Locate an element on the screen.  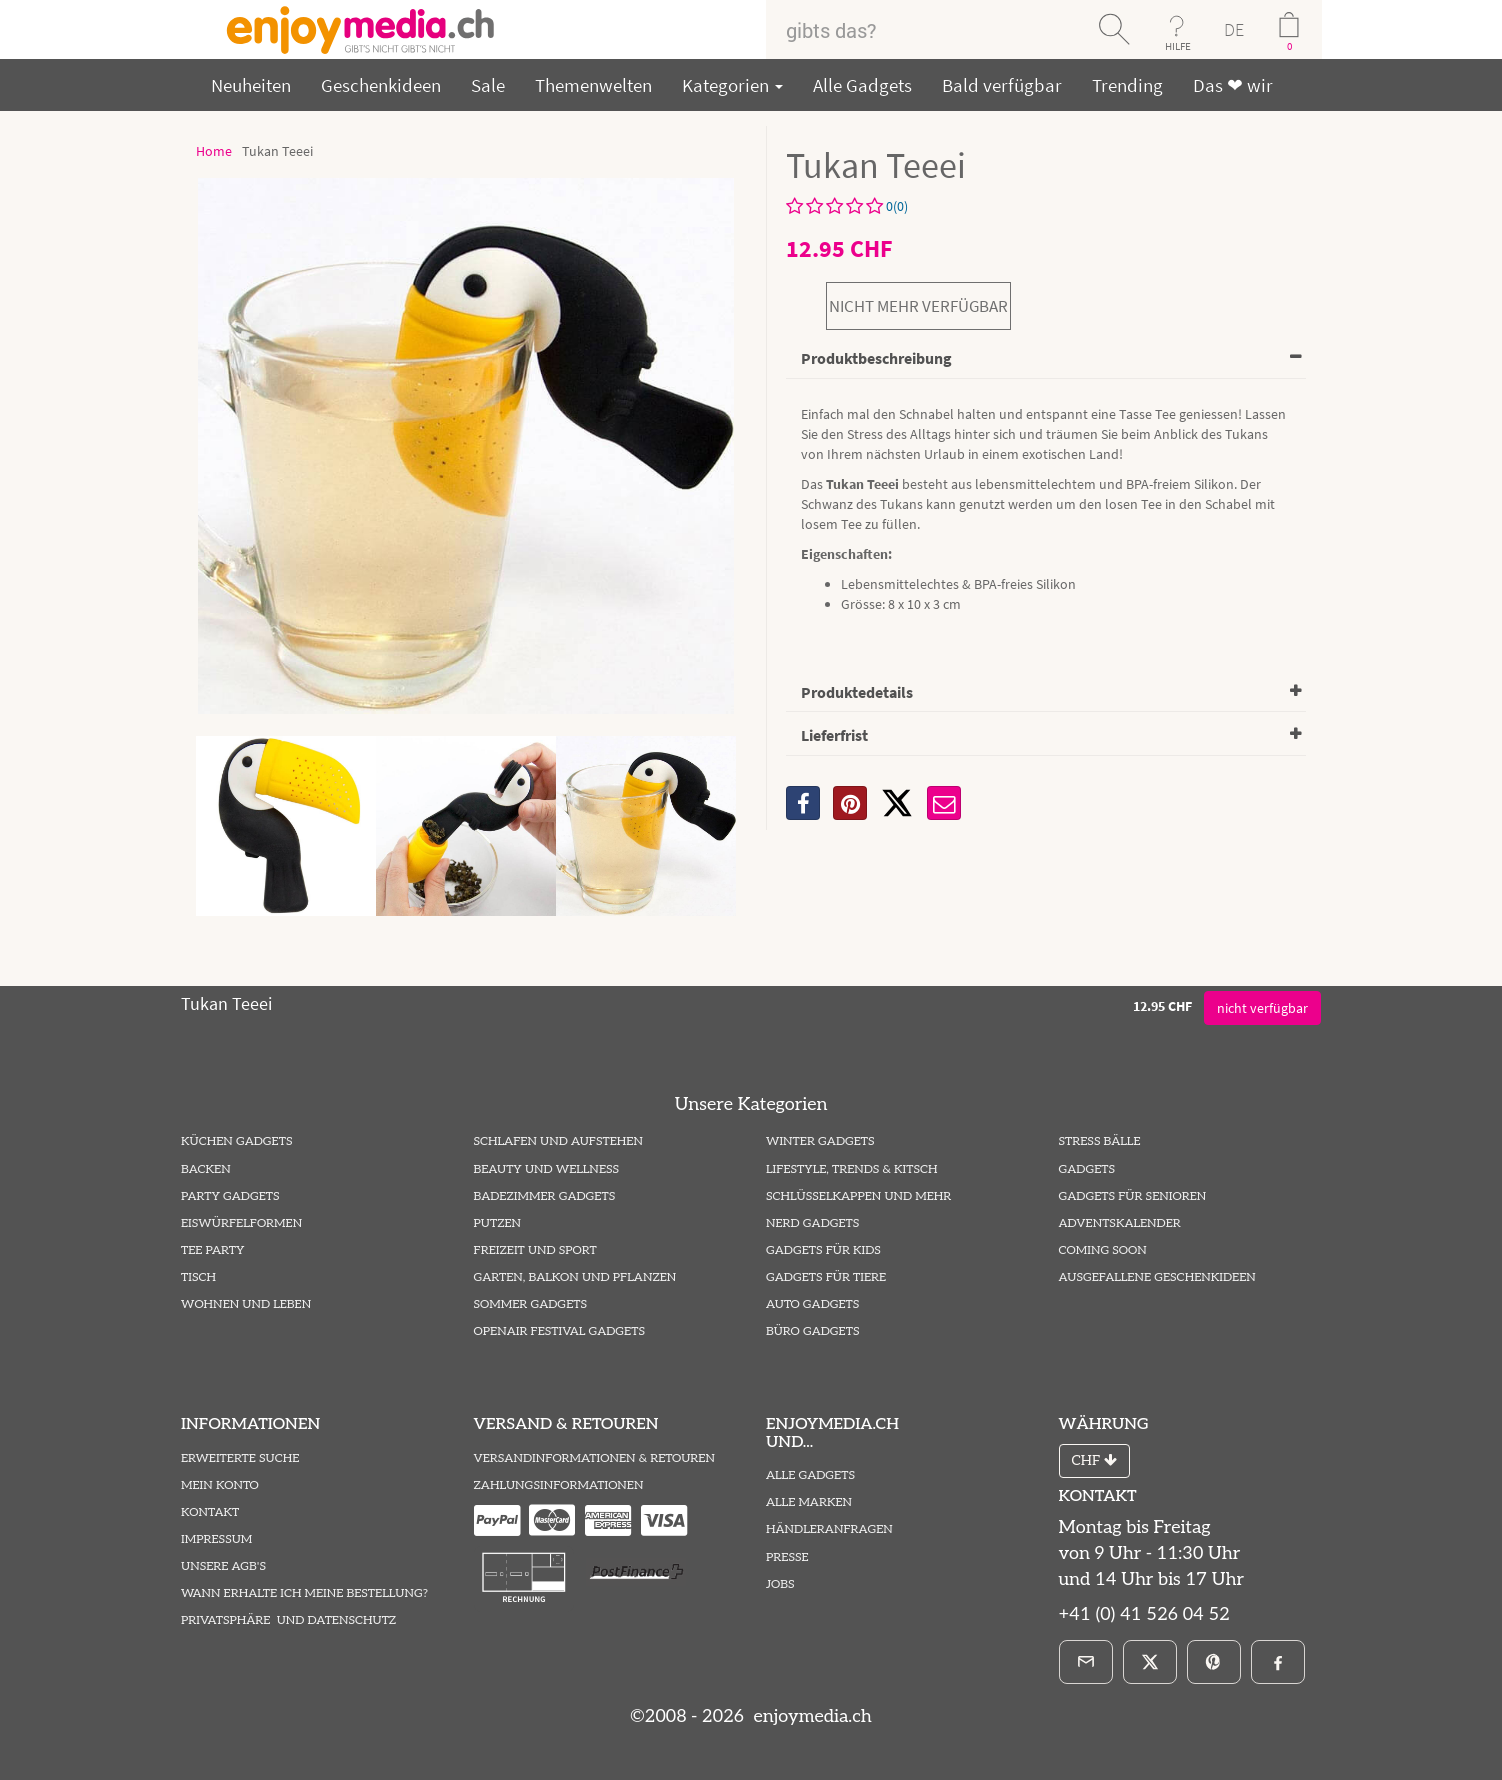
Winter Gadgets is located at coordinates (820, 1141).